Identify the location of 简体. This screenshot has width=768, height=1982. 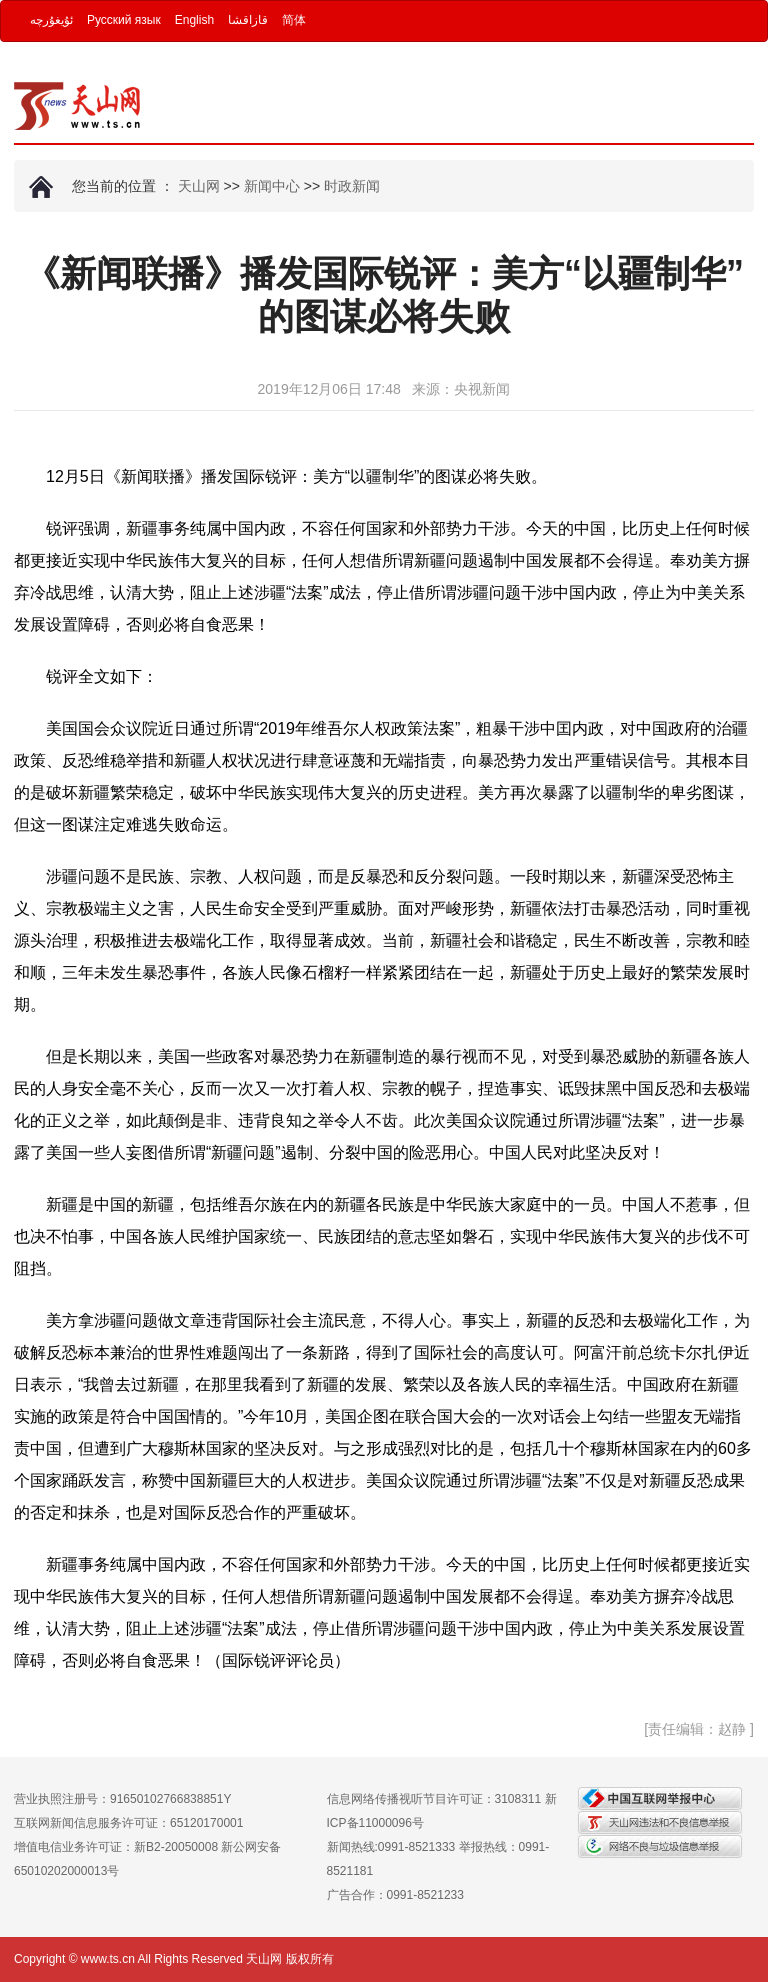
(294, 20).